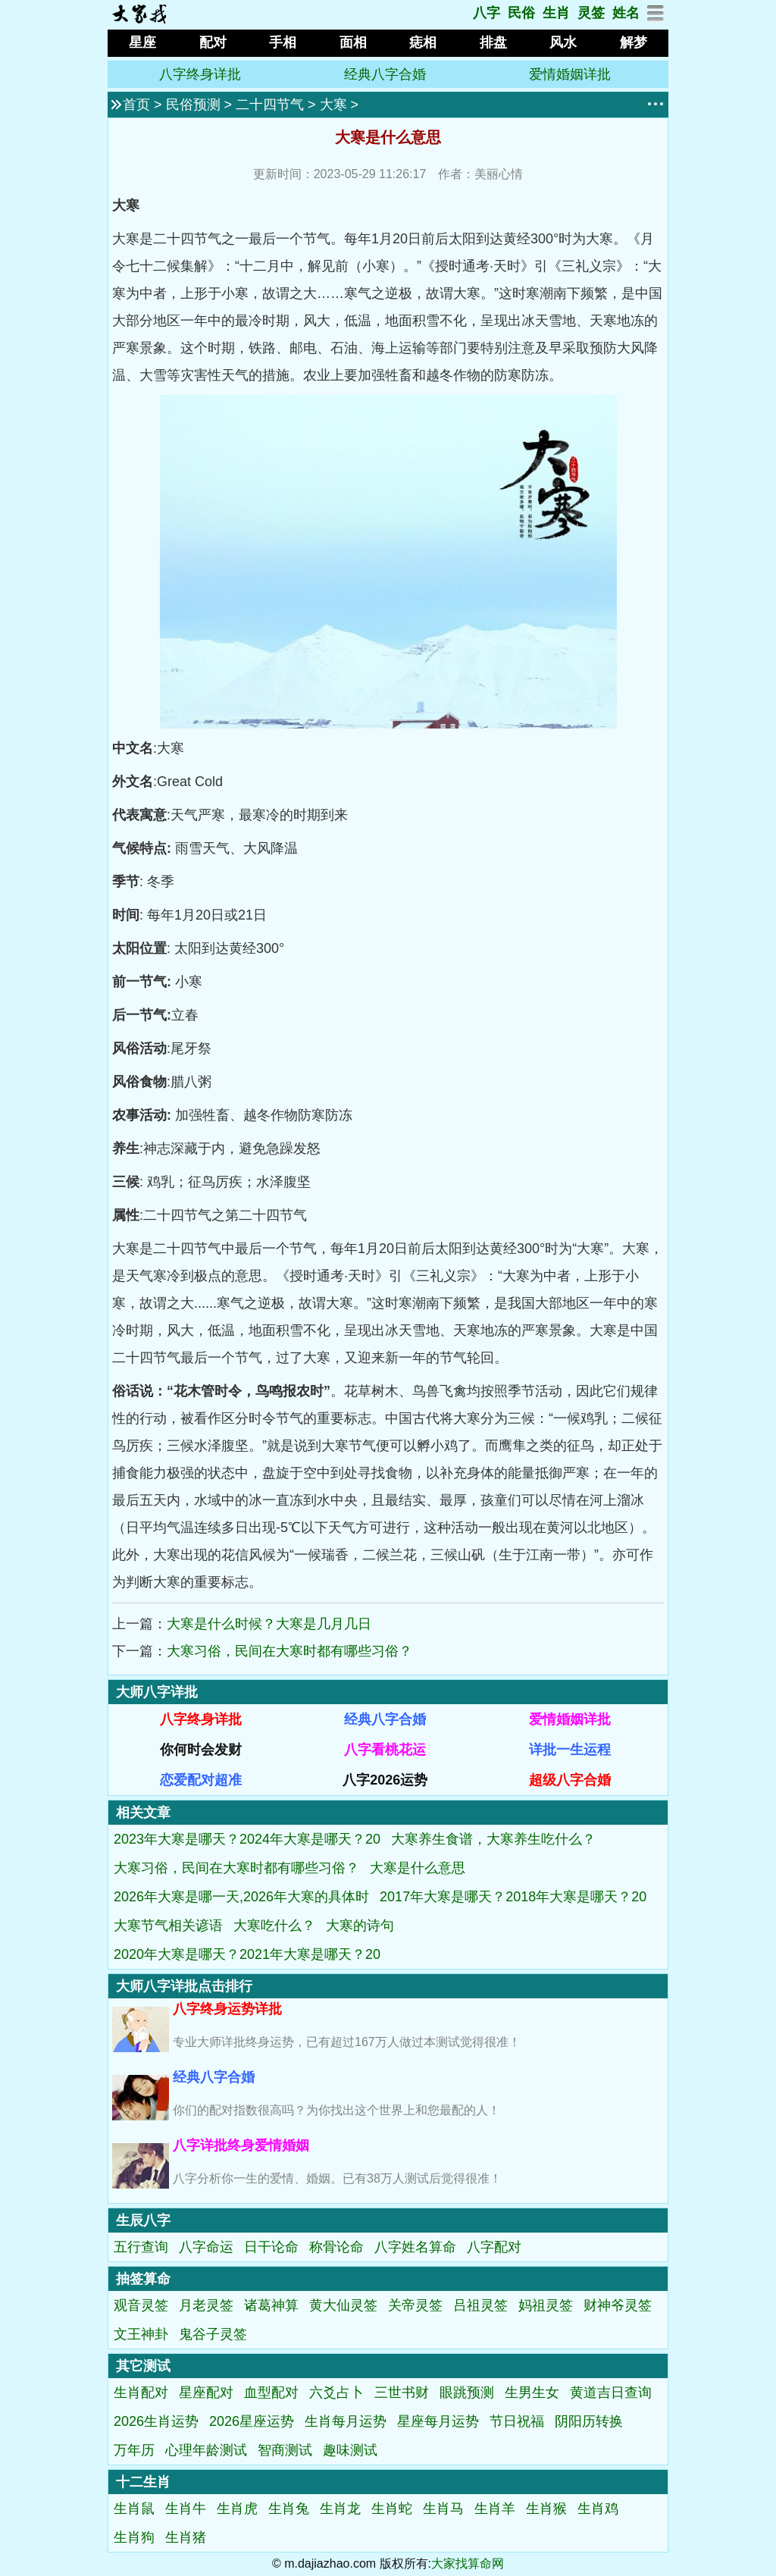  I want to click on 心理年龄测试, so click(206, 2450).